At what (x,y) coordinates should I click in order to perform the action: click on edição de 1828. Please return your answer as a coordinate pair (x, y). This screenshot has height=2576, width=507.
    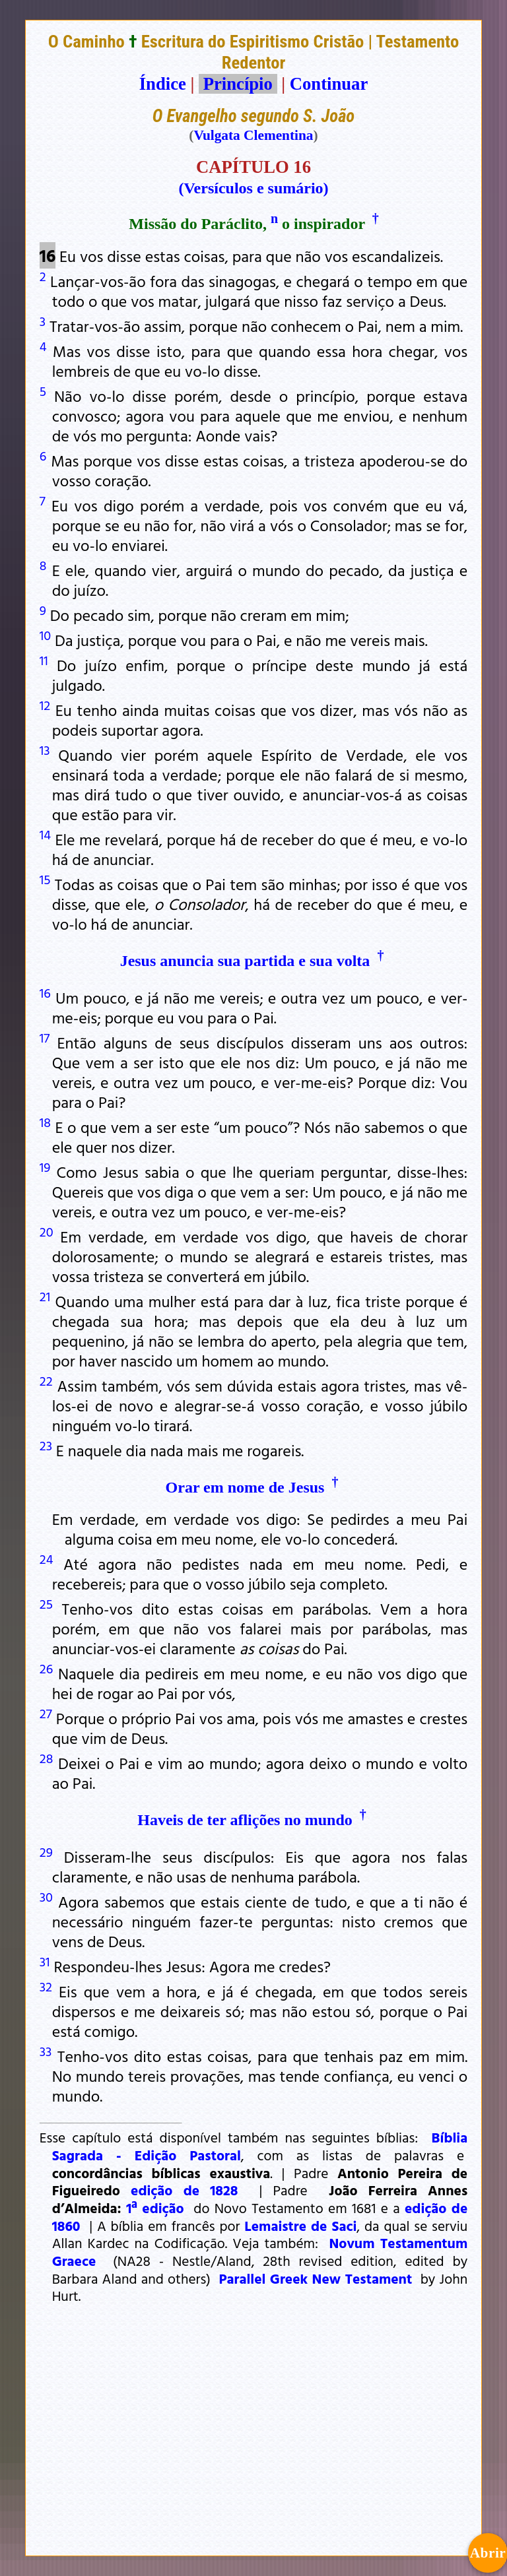
    Looking at the image, I should click on (184, 2190).